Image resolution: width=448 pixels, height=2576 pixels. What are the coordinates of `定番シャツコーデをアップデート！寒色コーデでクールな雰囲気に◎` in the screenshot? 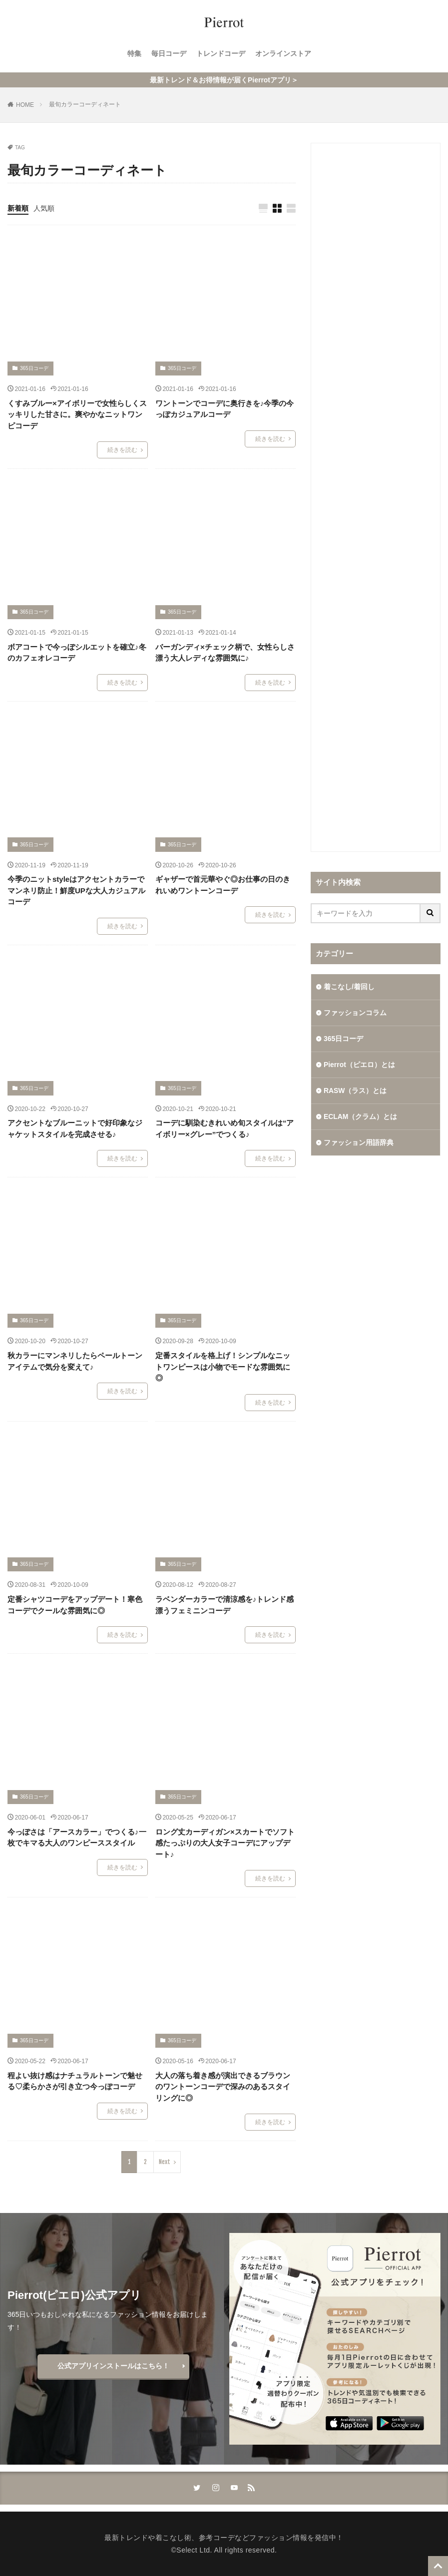 It's located at (74, 1605).